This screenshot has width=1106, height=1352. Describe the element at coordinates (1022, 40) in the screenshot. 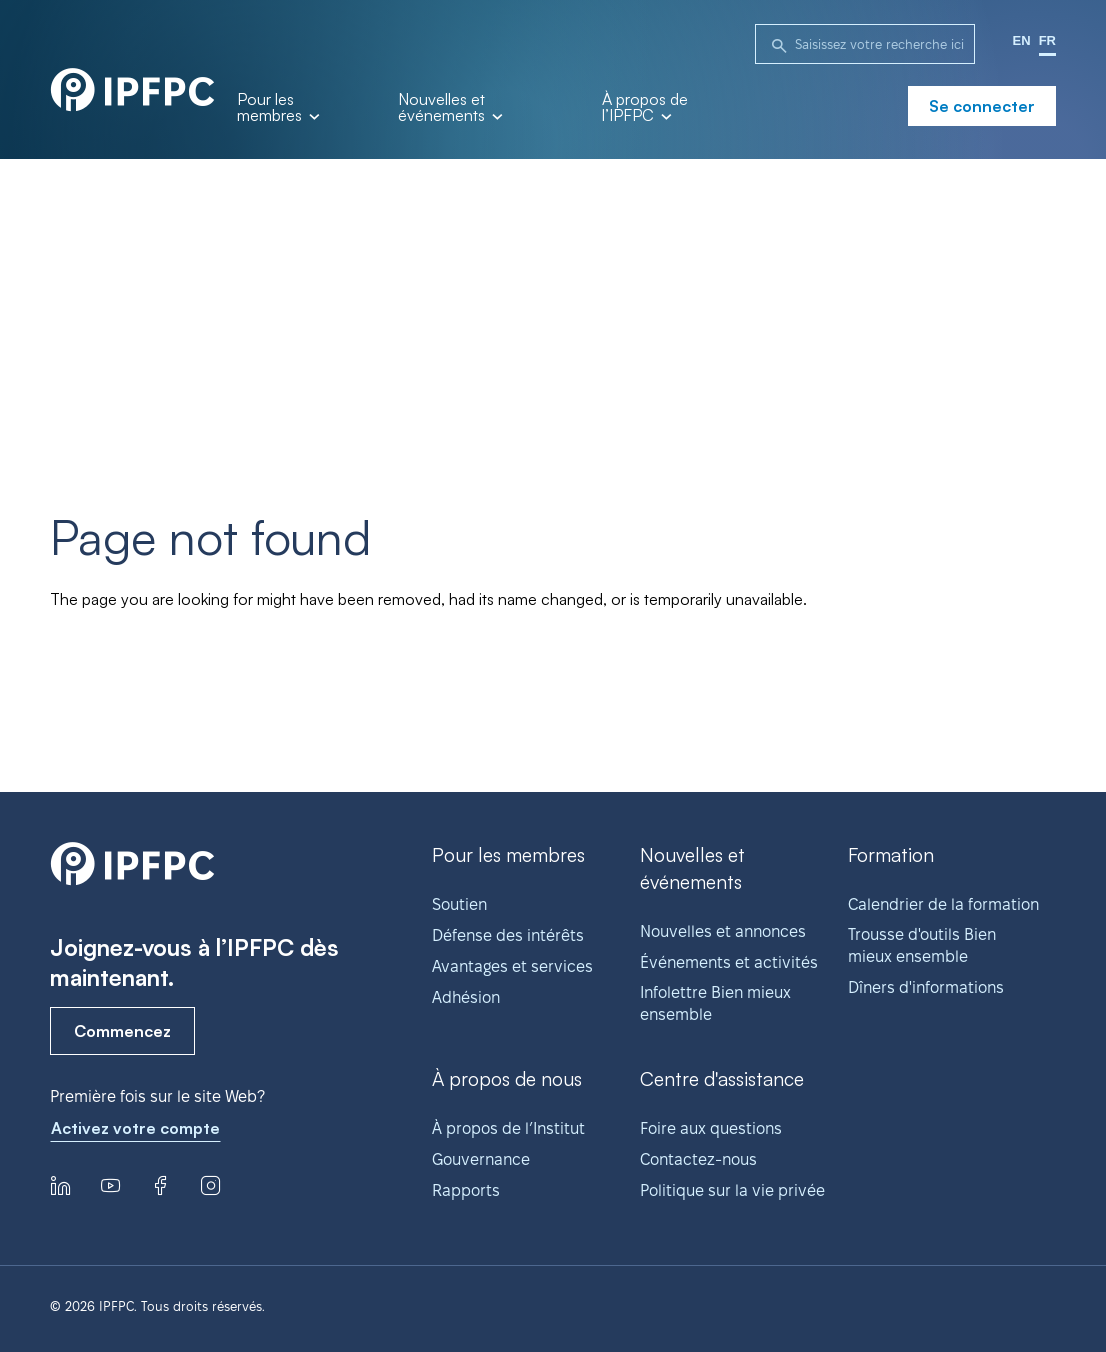

I see `EN` at that location.